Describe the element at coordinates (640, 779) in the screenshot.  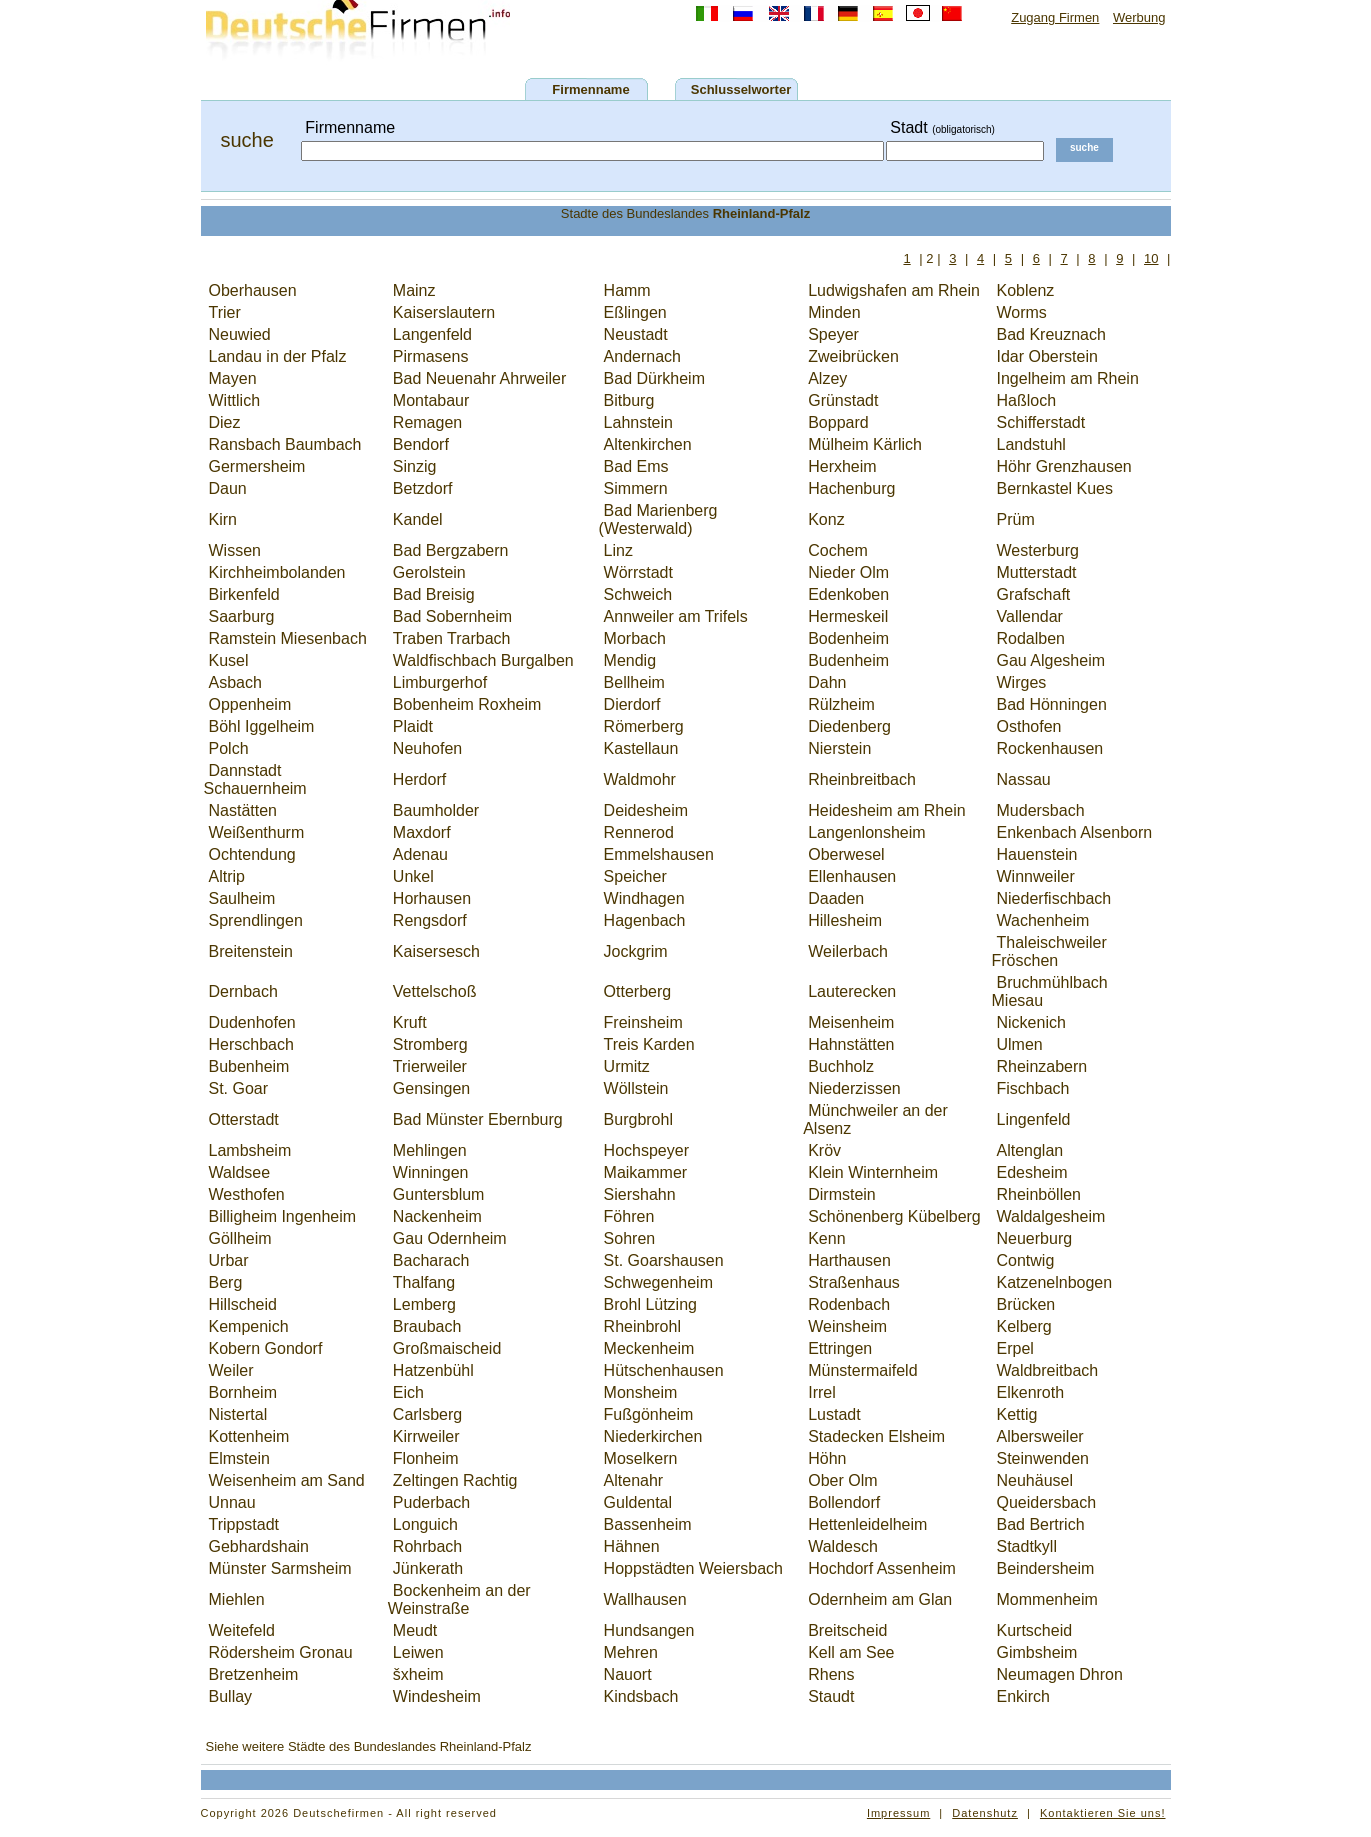
I see `Waldmohr` at that location.